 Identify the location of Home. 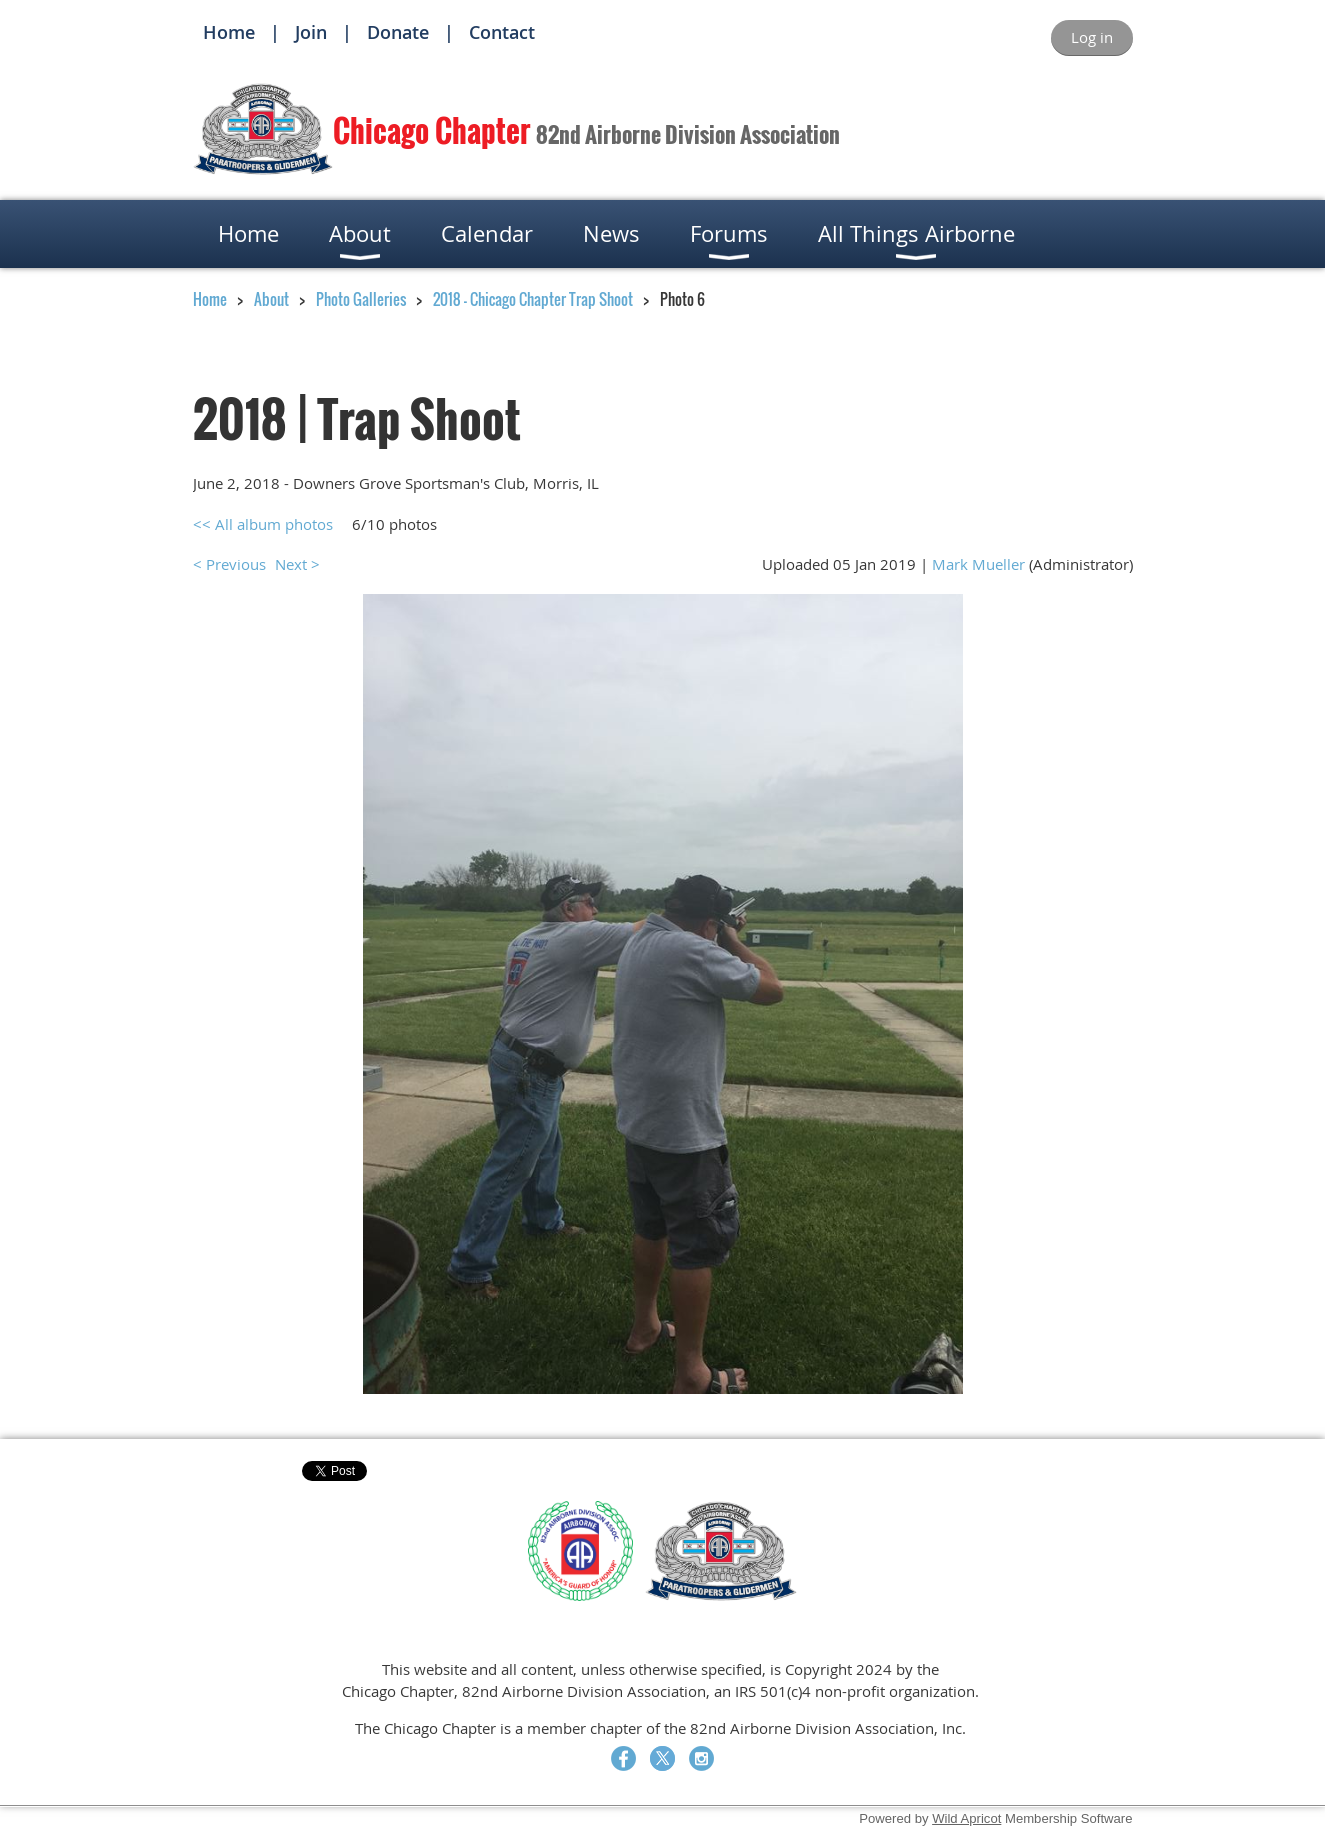
(229, 32).